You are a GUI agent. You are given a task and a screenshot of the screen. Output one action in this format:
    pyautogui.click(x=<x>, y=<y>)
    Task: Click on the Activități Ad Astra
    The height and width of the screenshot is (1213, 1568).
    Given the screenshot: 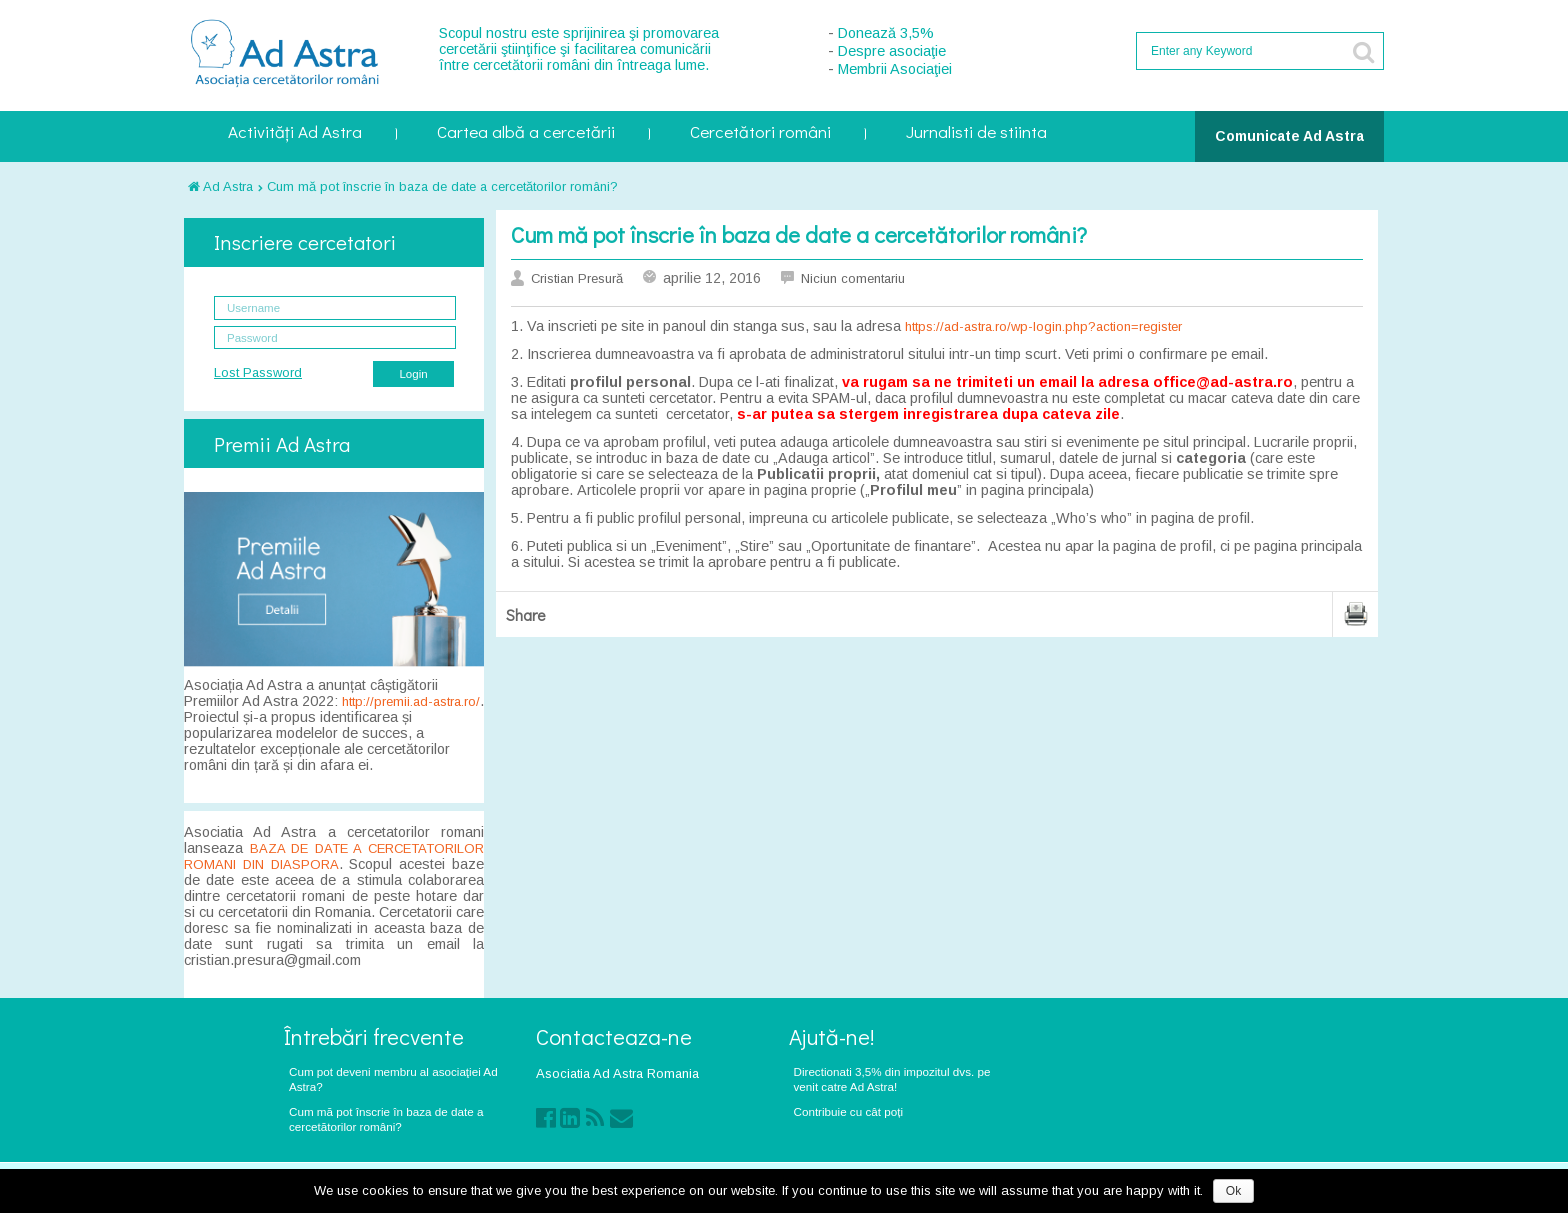 What is the action you would take?
    pyautogui.click(x=295, y=133)
    